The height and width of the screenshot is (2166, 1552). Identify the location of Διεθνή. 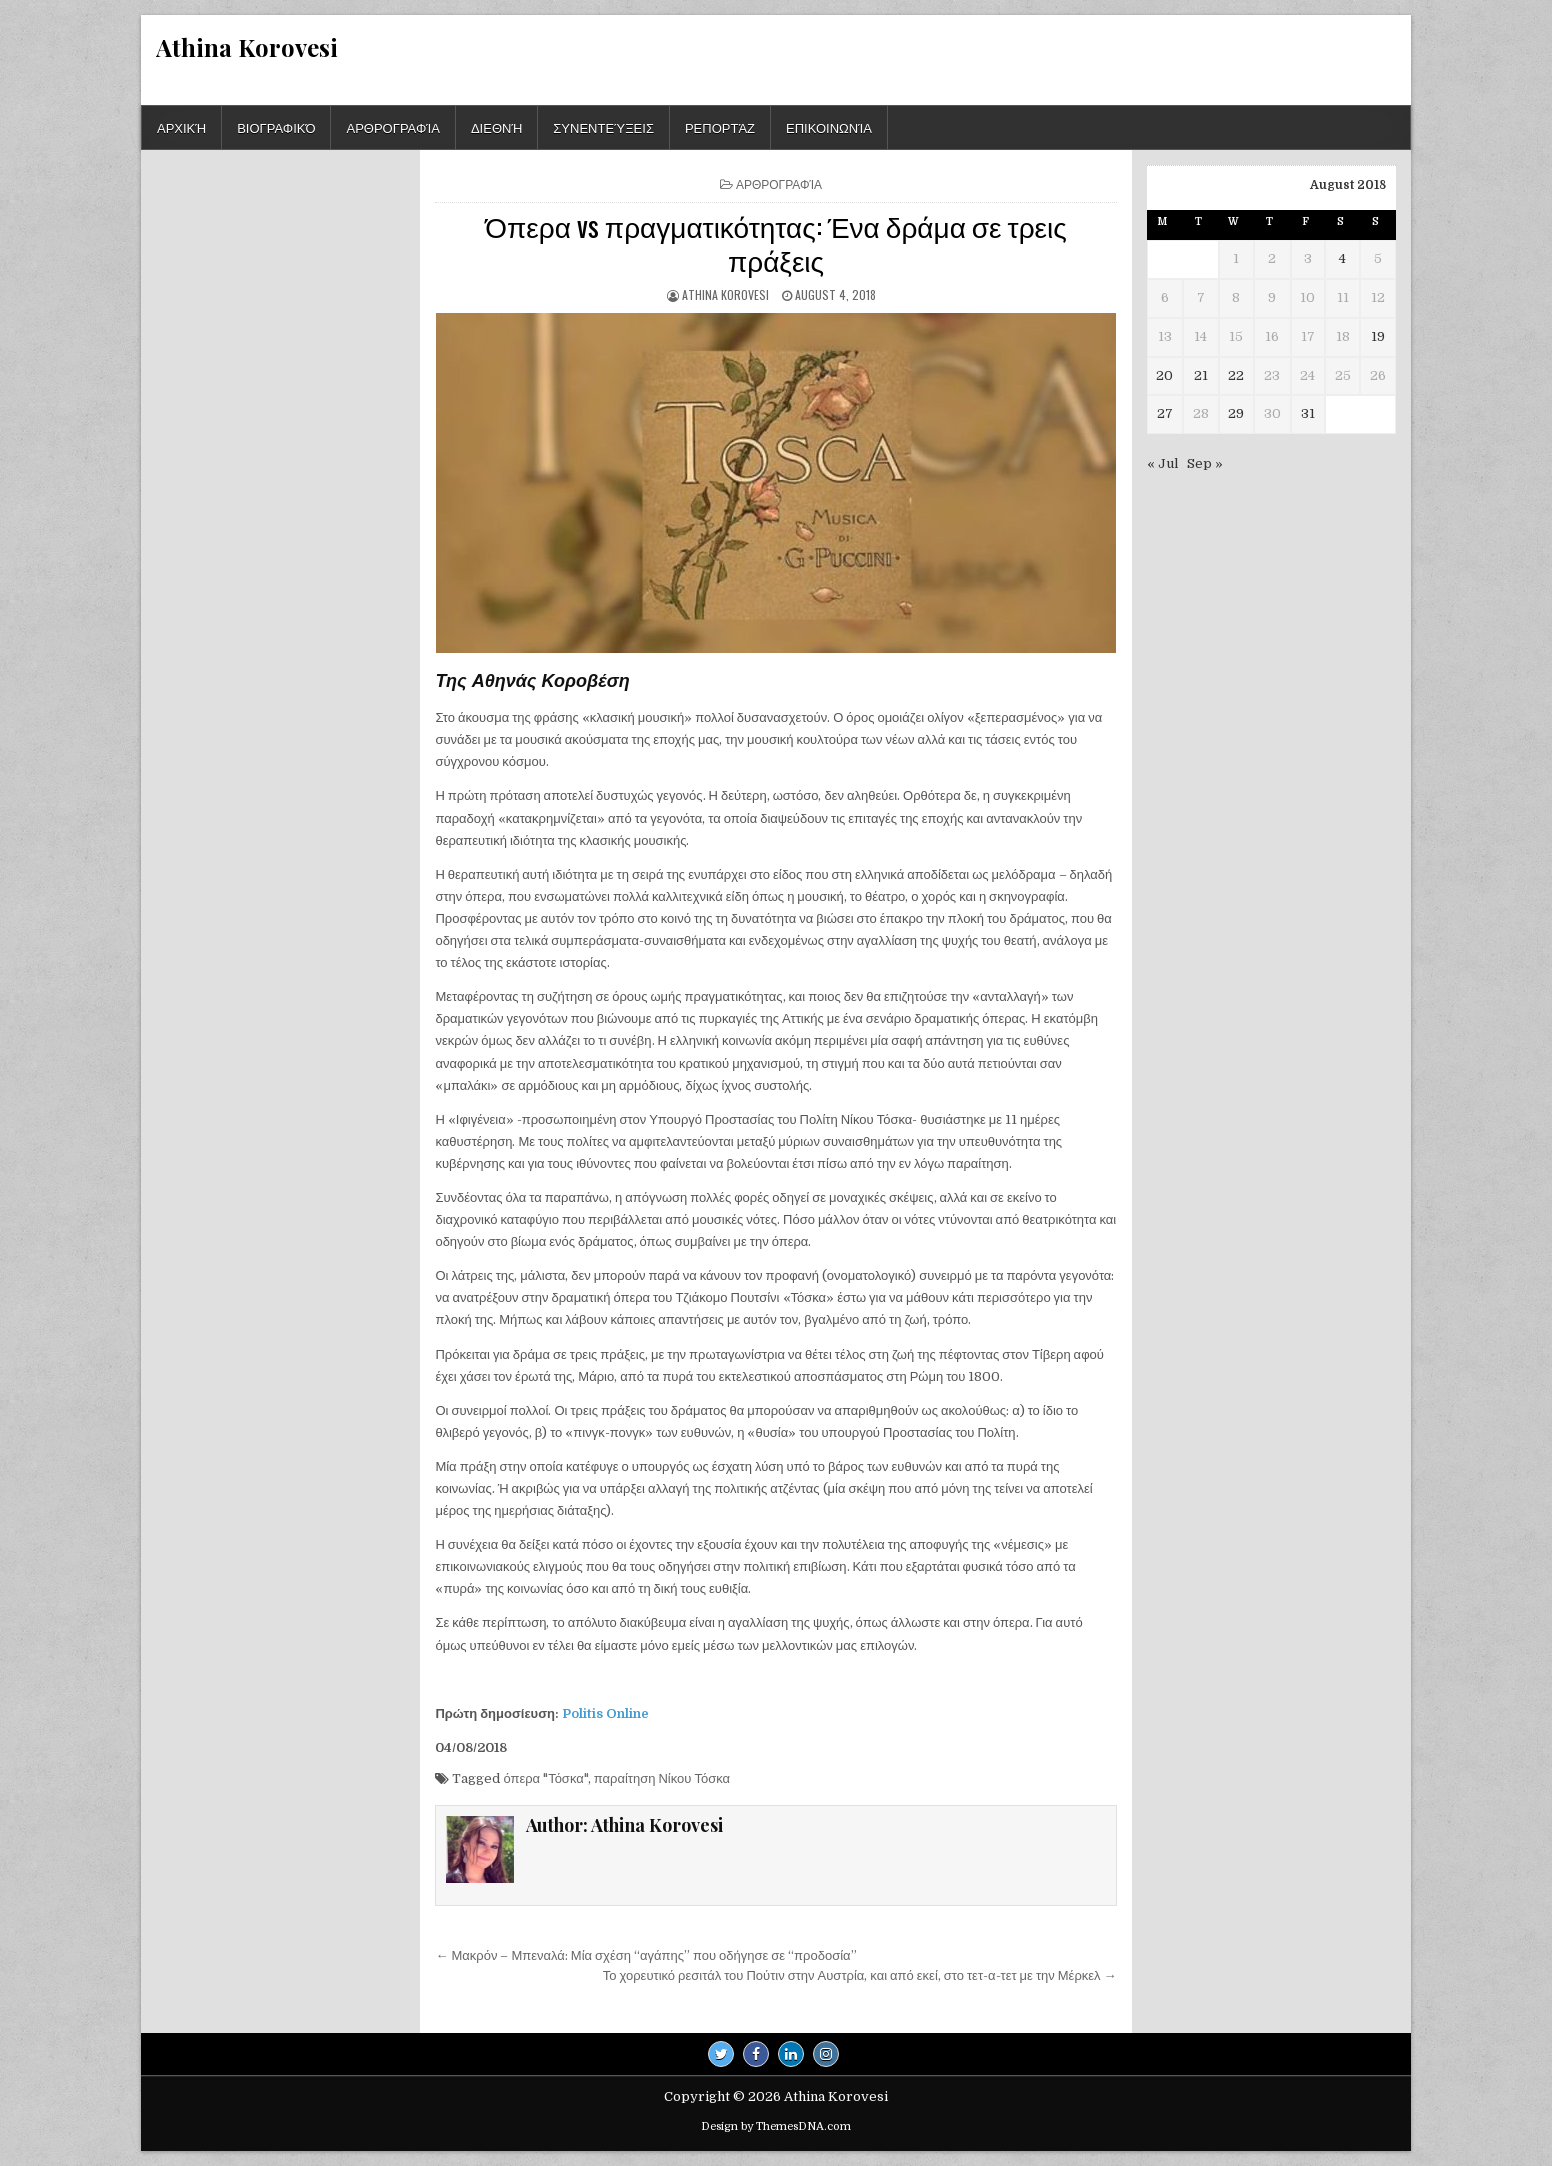
(496, 127).